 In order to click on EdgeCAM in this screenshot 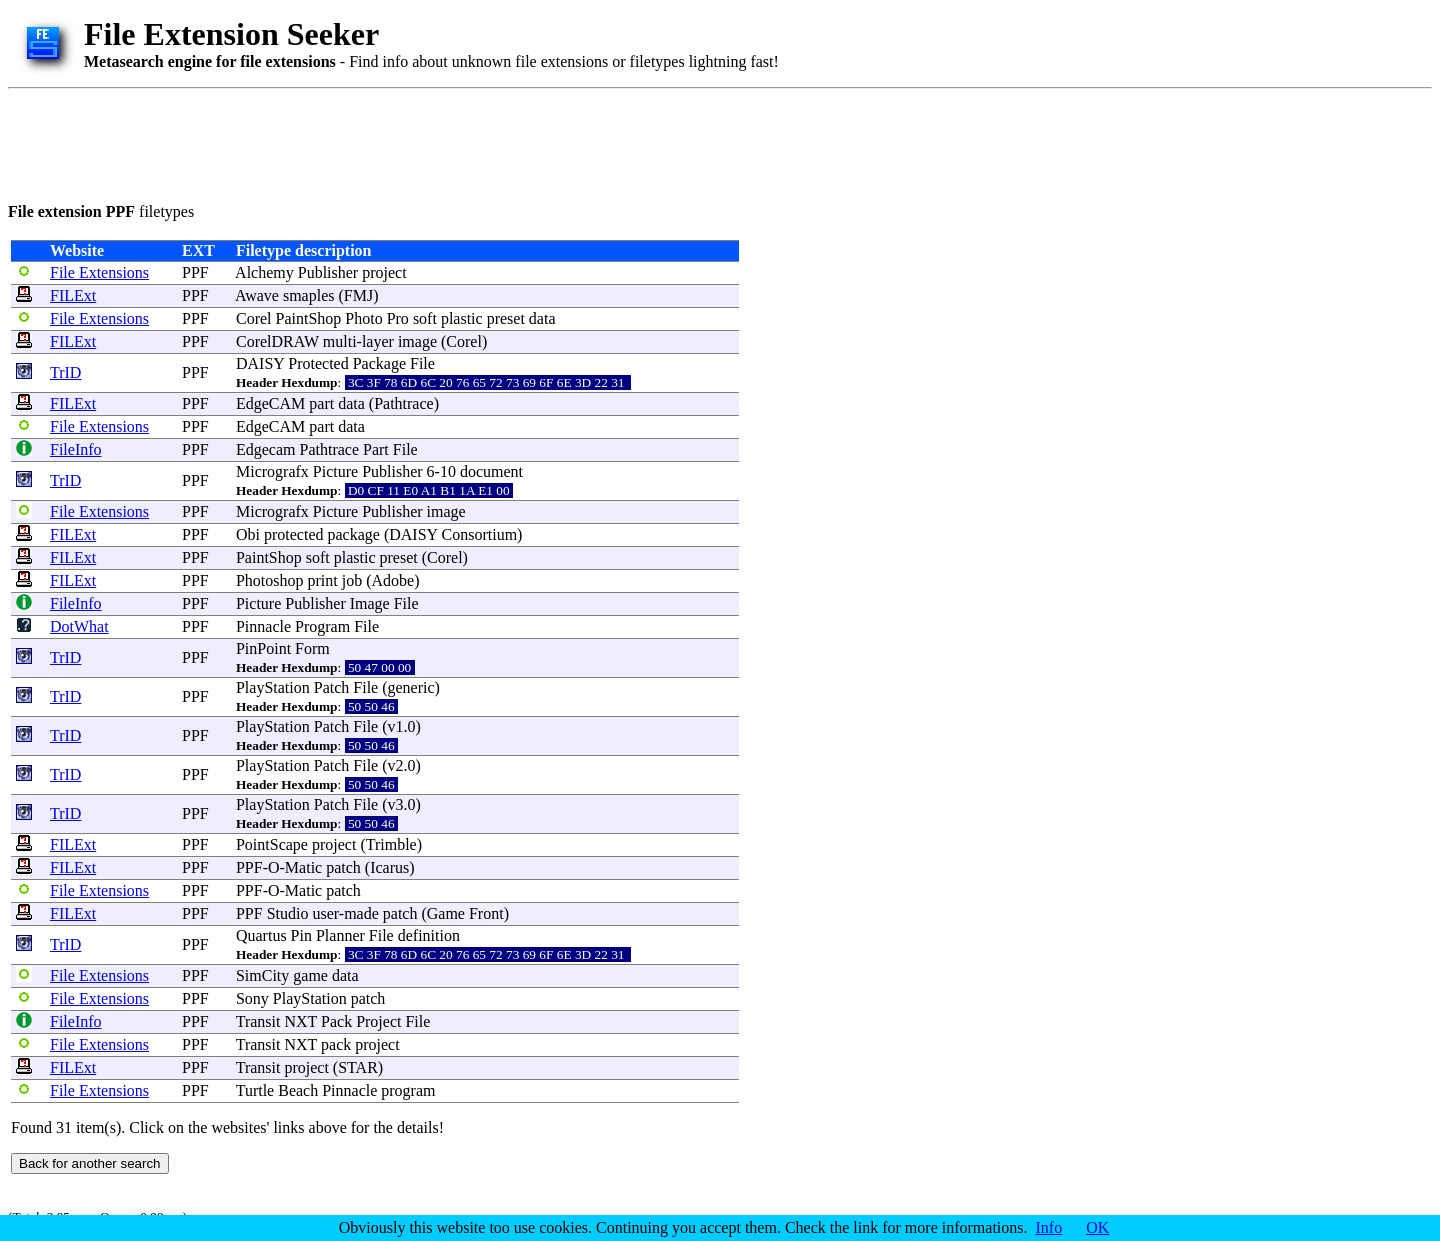, I will do `click(270, 403)`.